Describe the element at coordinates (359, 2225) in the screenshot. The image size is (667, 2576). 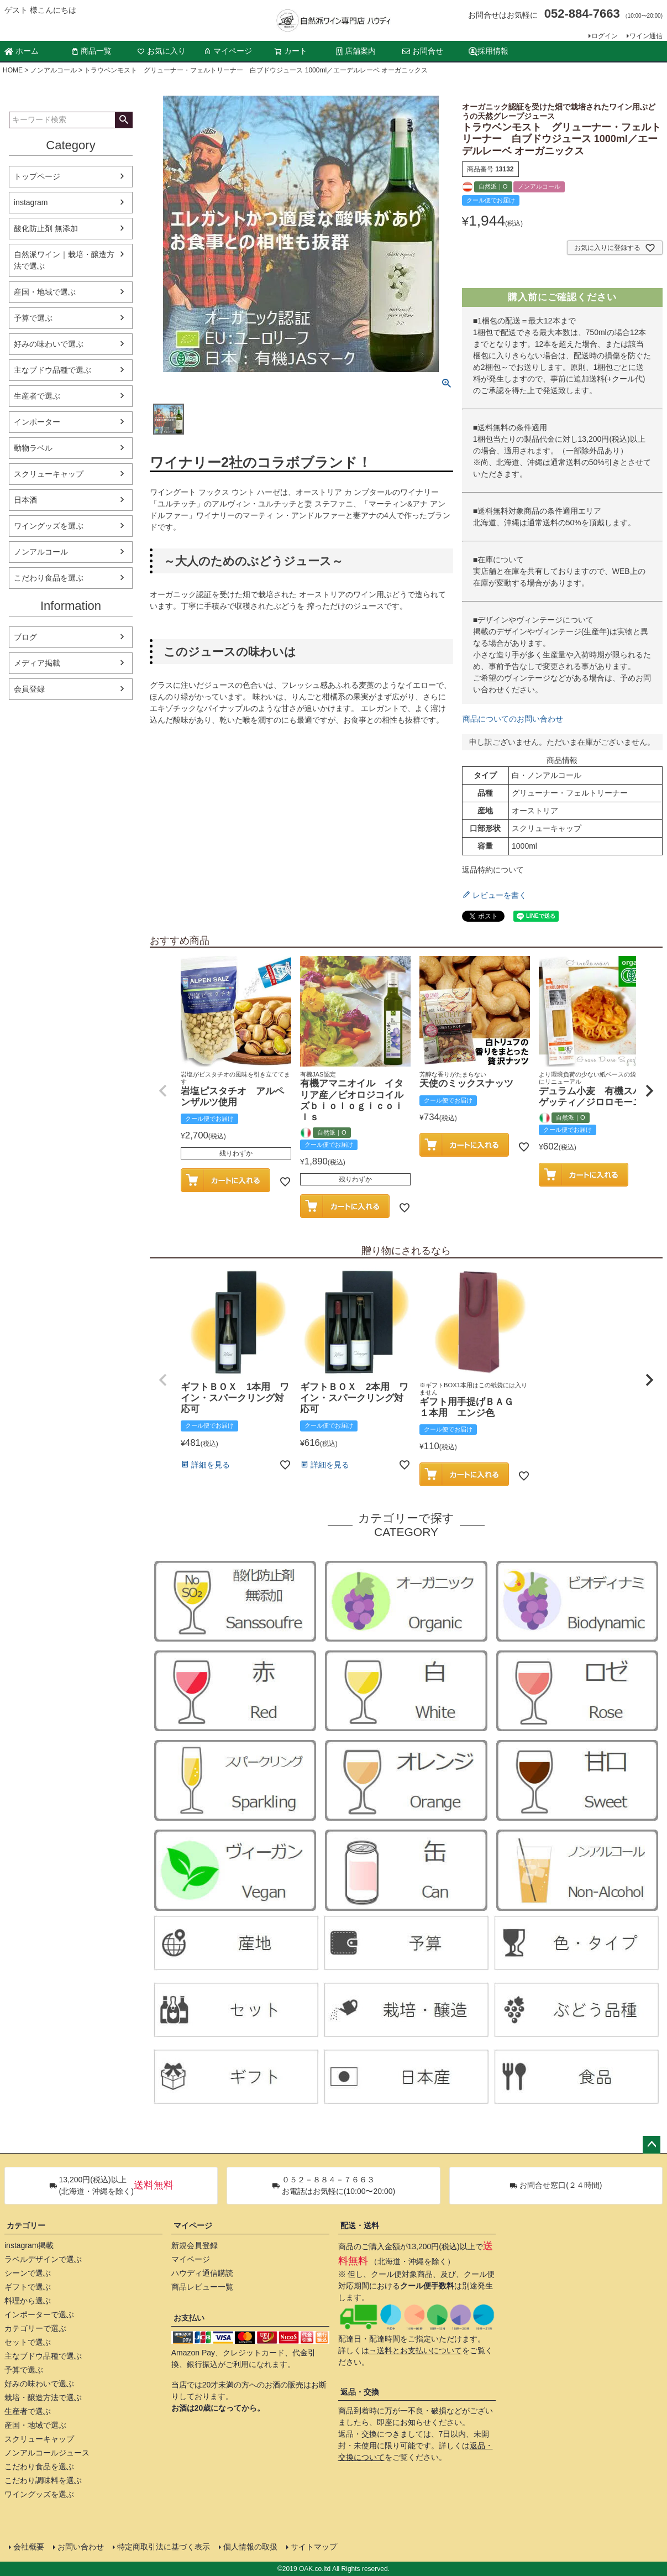
I see `配送・送料` at that location.